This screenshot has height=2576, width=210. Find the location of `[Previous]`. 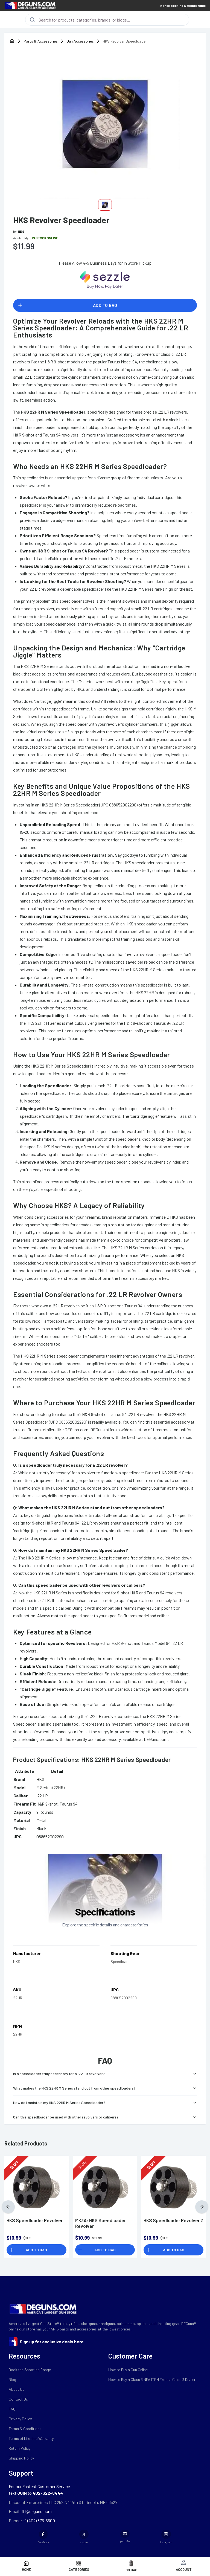

[Previous] is located at coordinates (8, 2206).